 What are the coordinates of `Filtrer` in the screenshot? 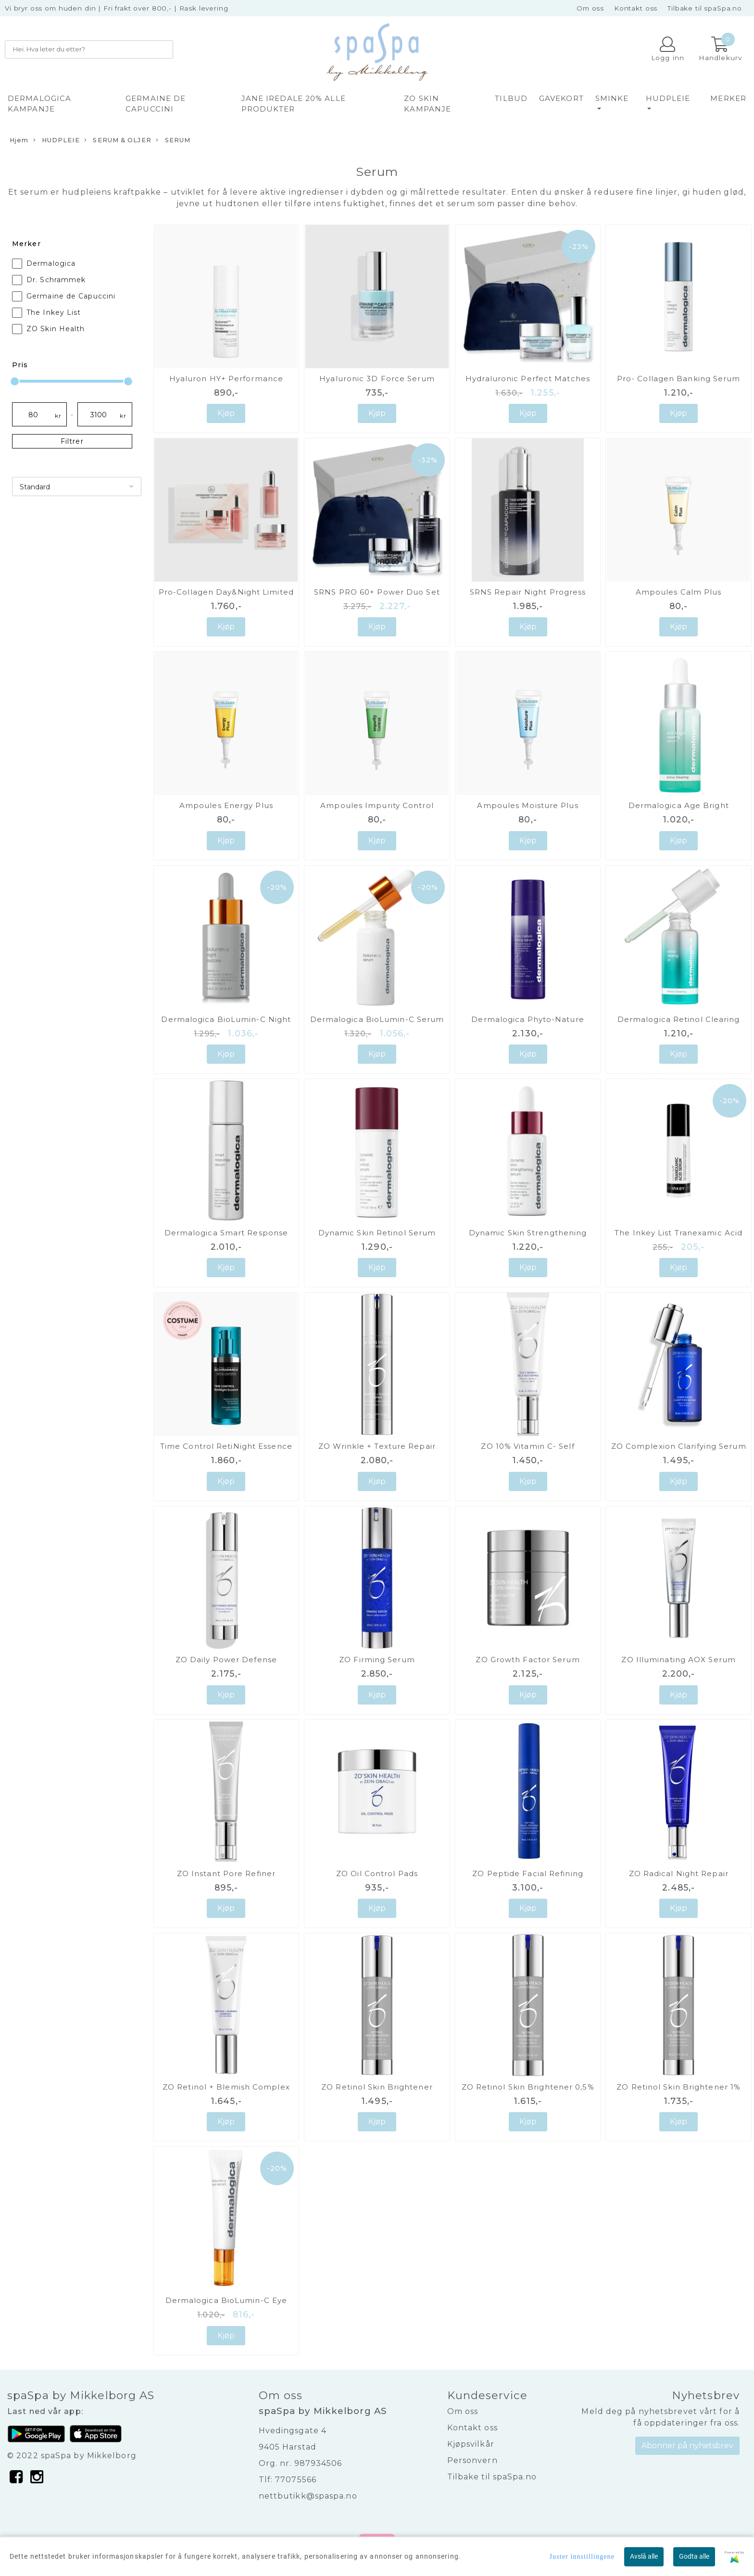 It's located at (72, 441).